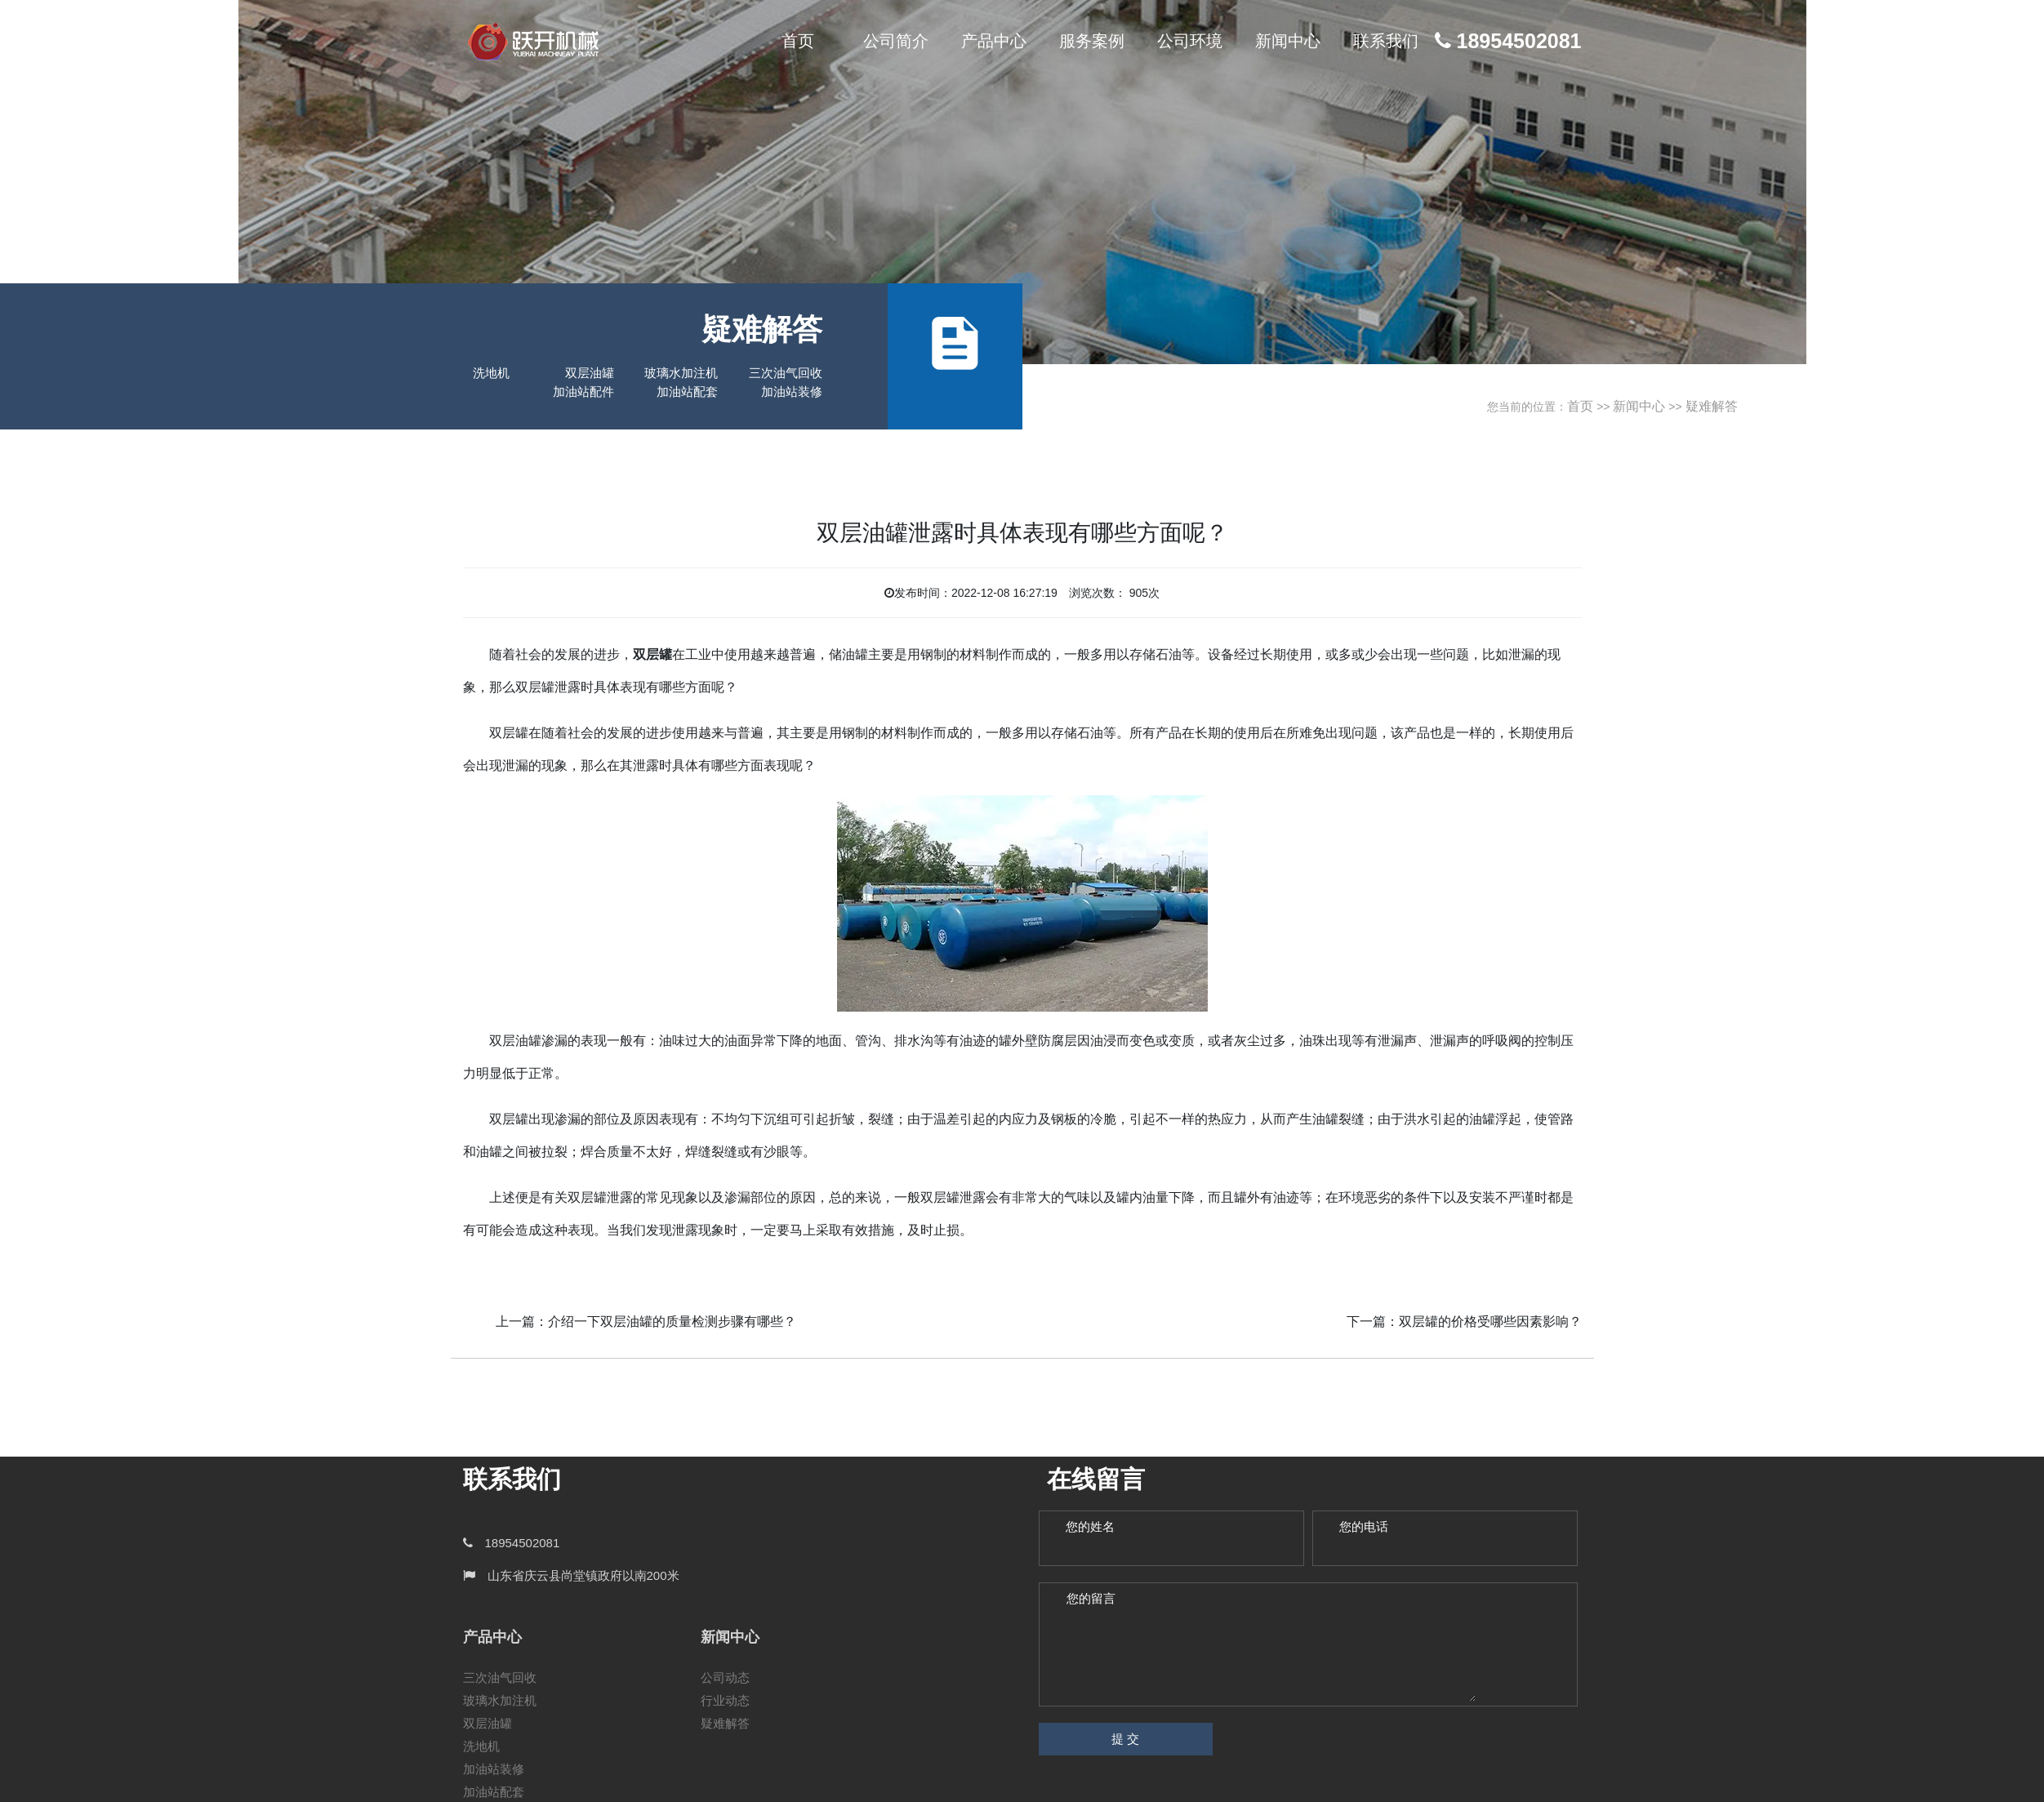  I want to click on 行业动态, so click(725, 1700).